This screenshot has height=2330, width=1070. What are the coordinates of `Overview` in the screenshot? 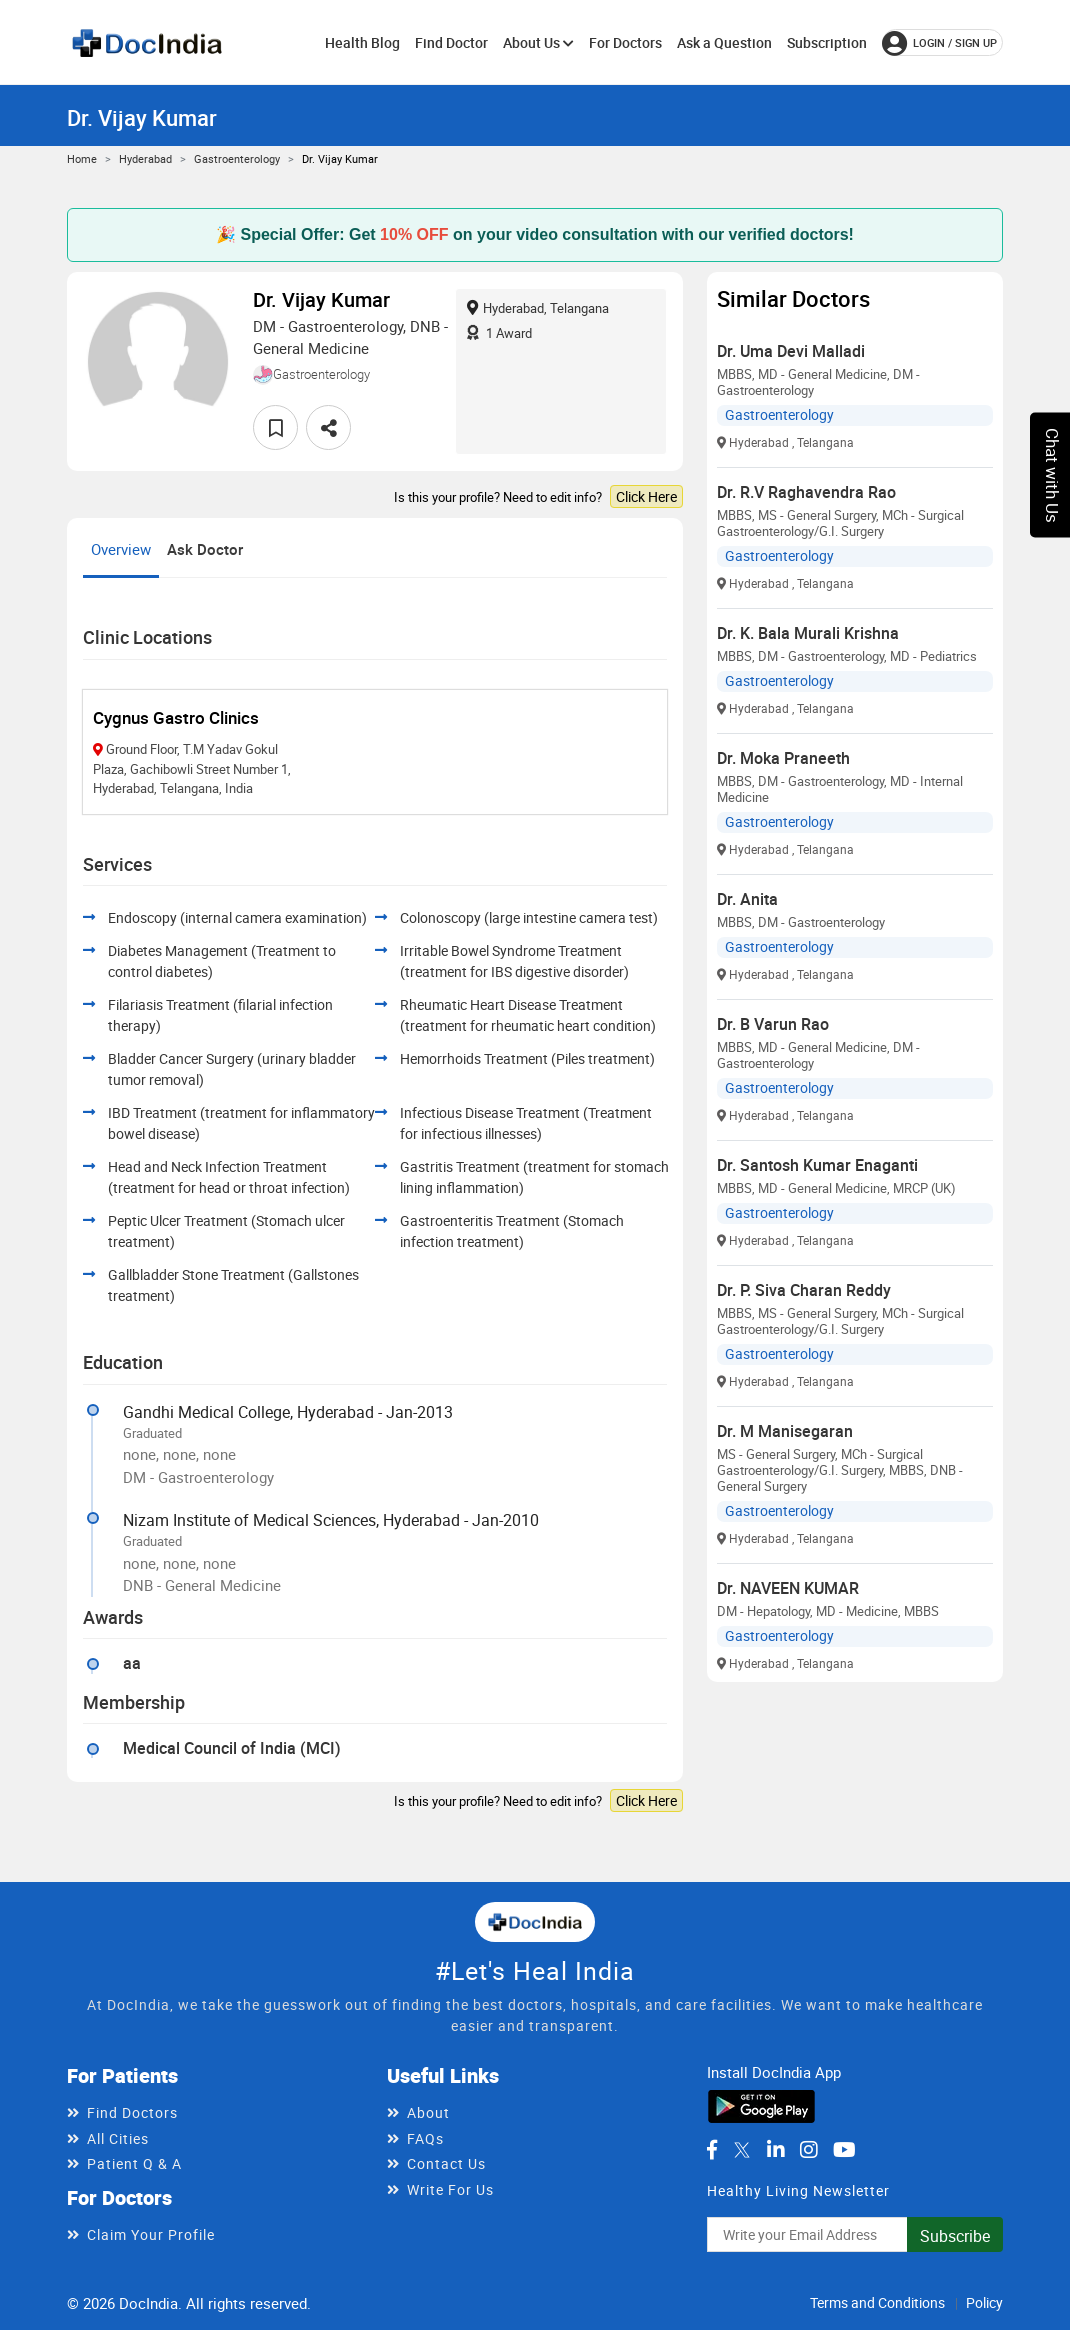 It's located at (121, 549).